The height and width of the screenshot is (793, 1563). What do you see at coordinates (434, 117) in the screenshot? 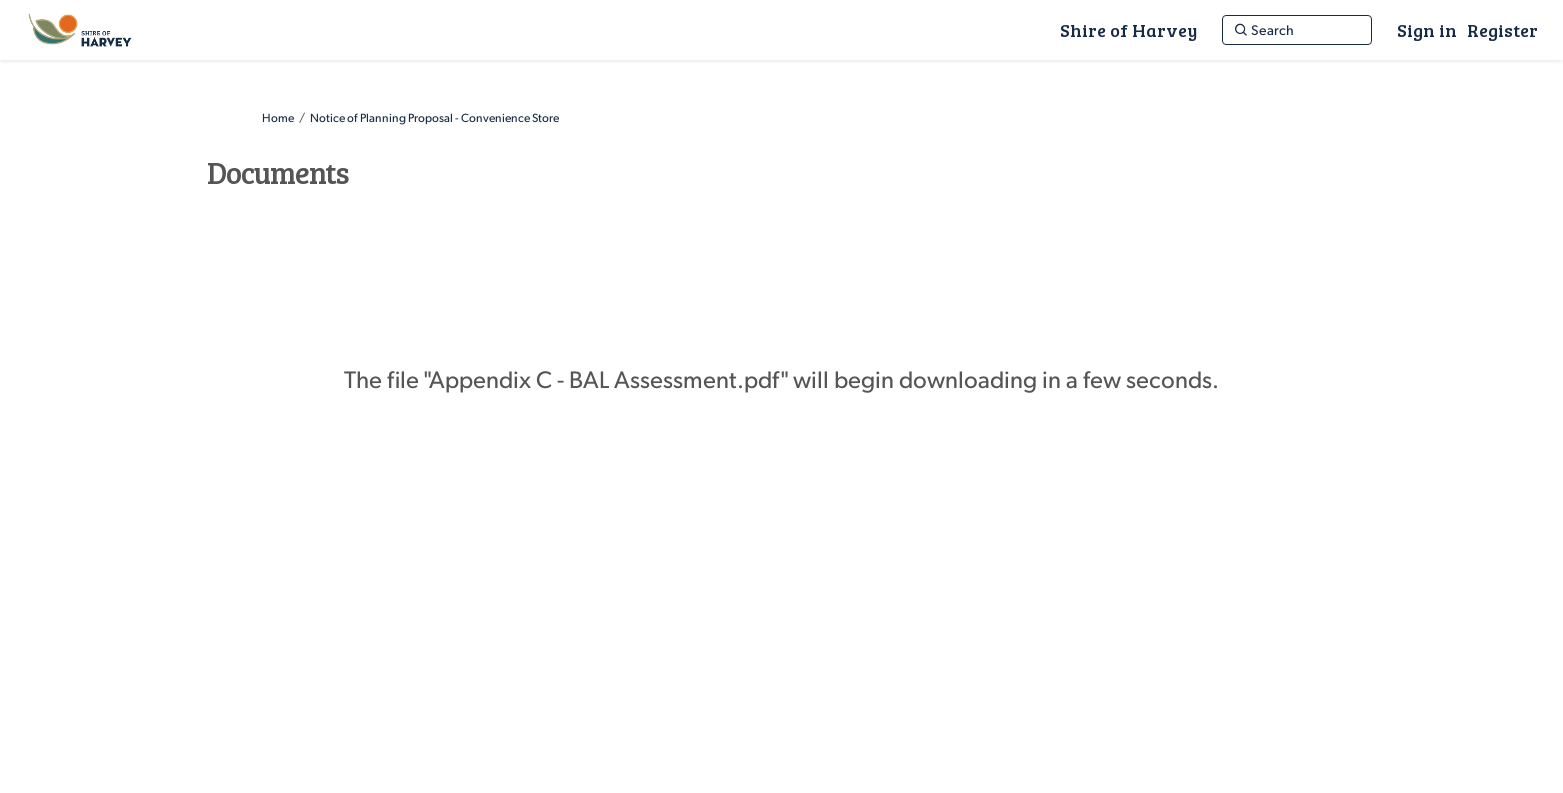
I see `Notice of Planning Proposal - Convenience Store` at bounding box center [434, 117].